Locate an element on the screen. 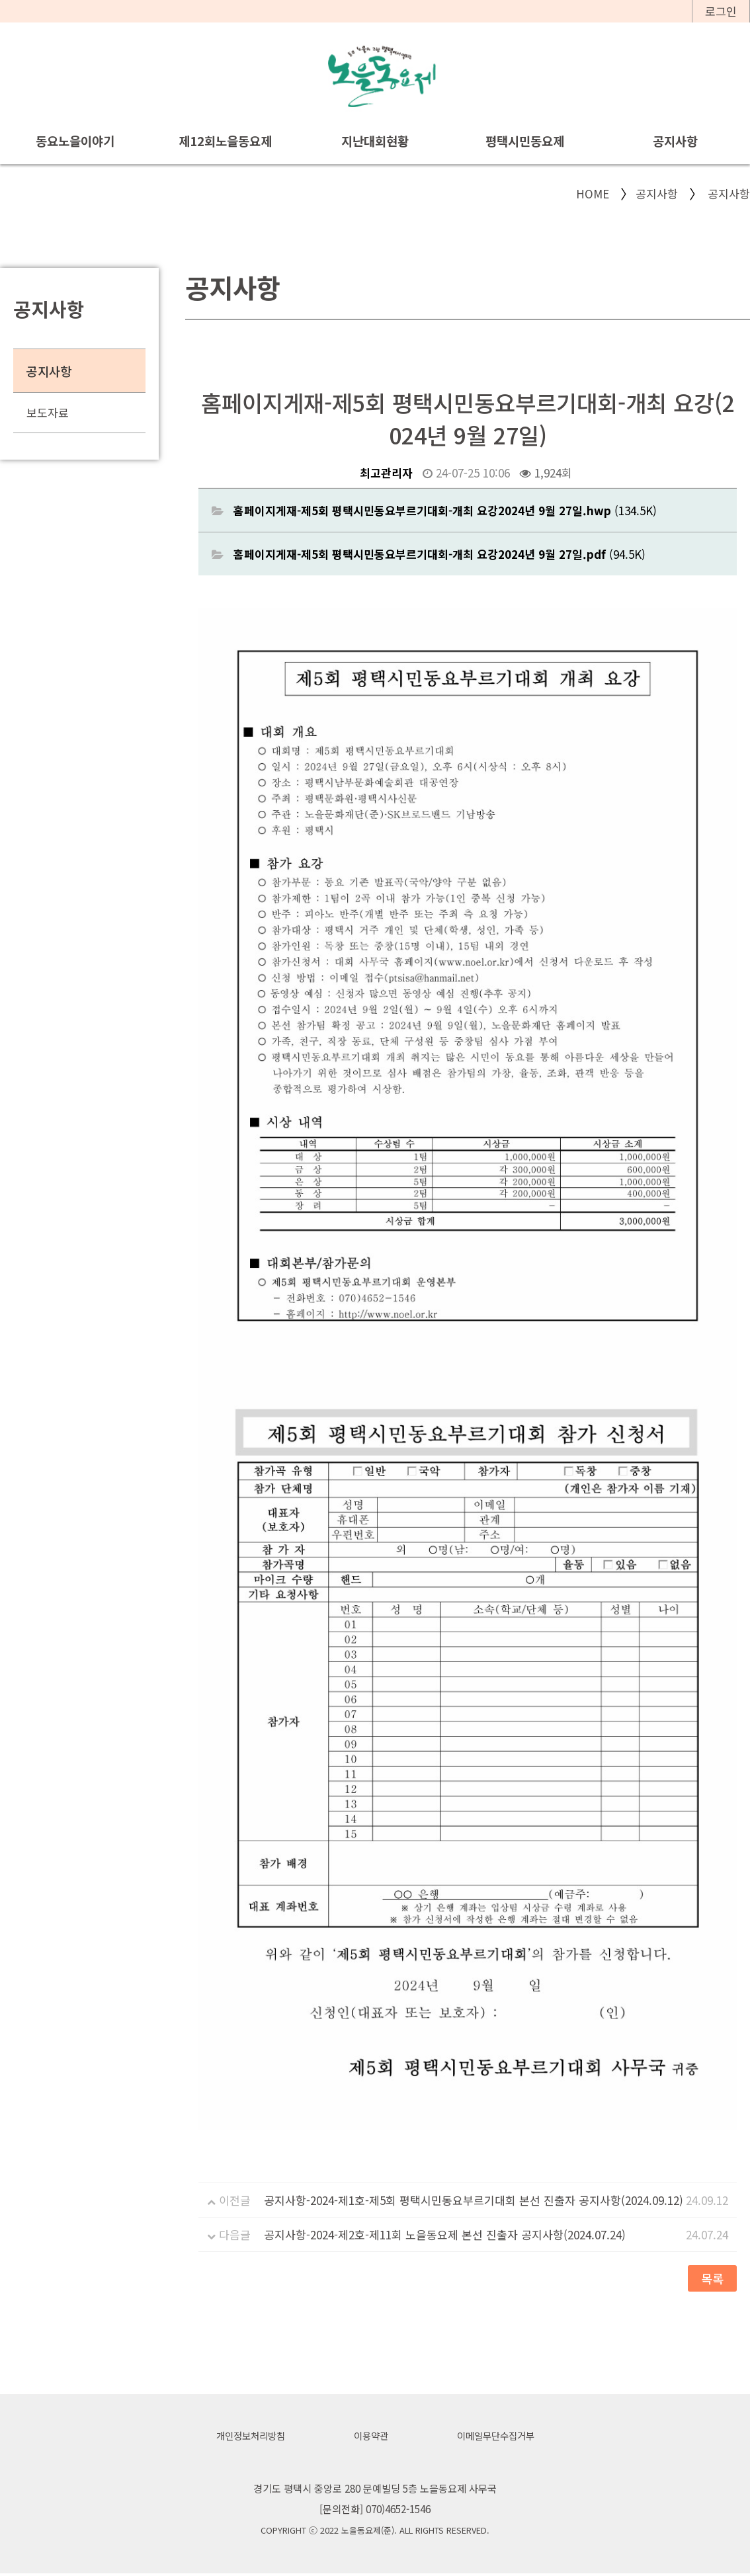  개인정보처리방침 is located at coordinates (246, 2438).